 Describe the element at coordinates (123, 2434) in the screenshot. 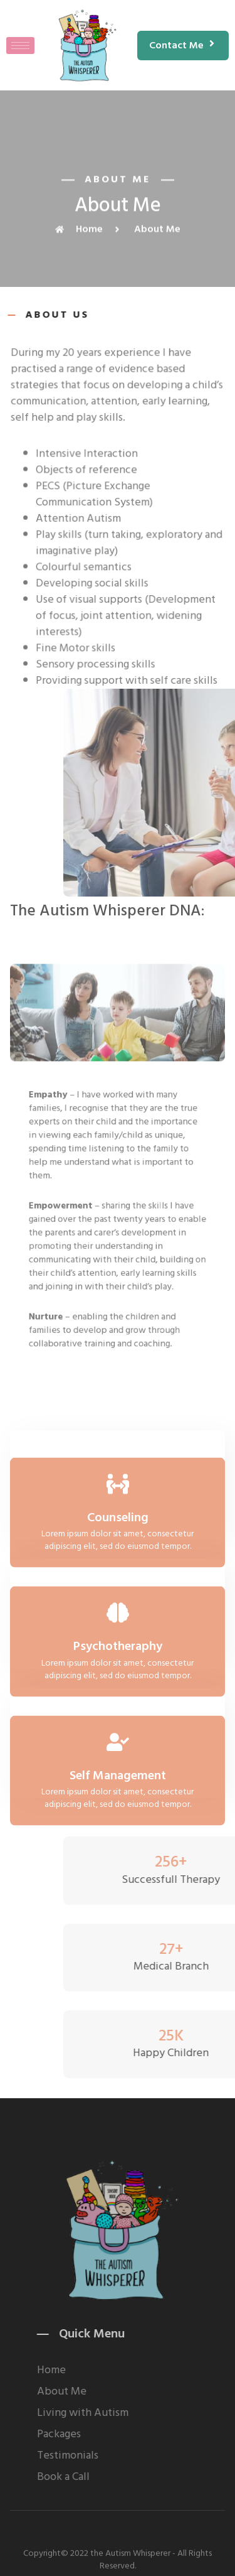

I see `Packages` at that location.